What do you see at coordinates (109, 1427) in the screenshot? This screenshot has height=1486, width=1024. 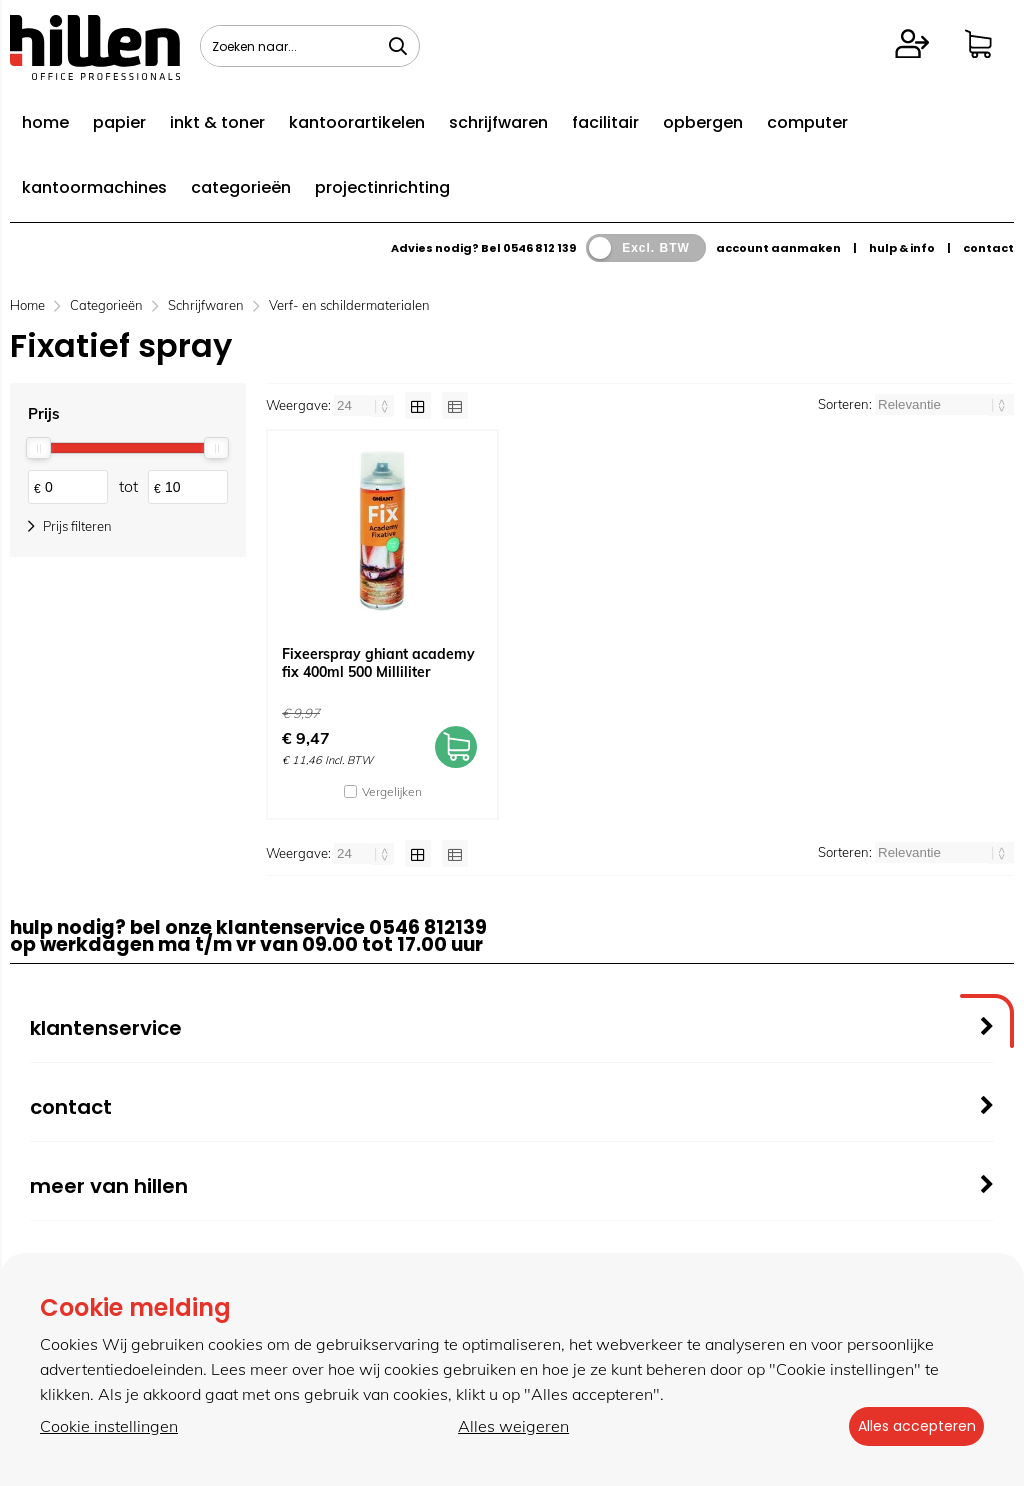 I see `Cookie instellingen` at bounding box center [109, 1427].